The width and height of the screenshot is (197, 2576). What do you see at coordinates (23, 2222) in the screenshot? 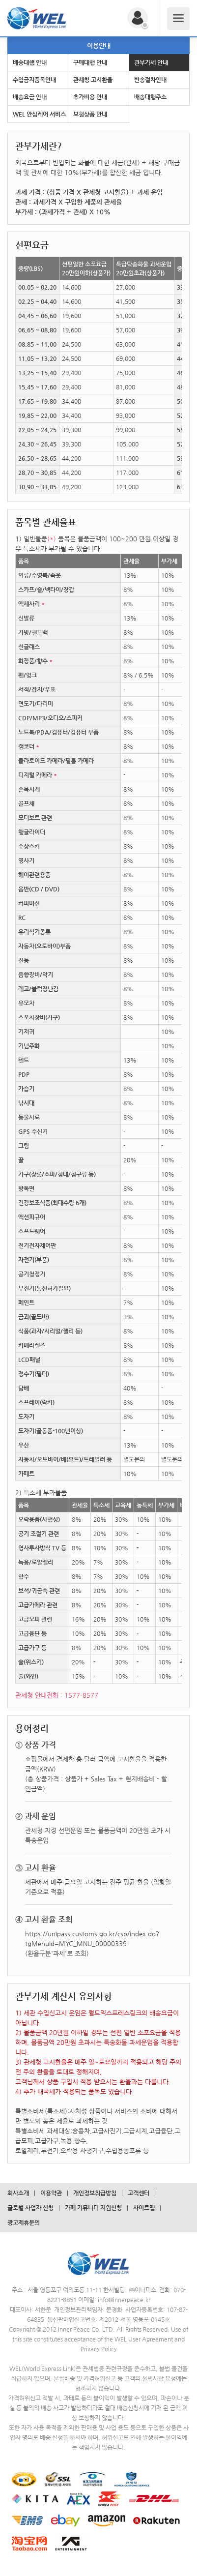
I see `광고제휴문의` at bounding box center [23, 2222].